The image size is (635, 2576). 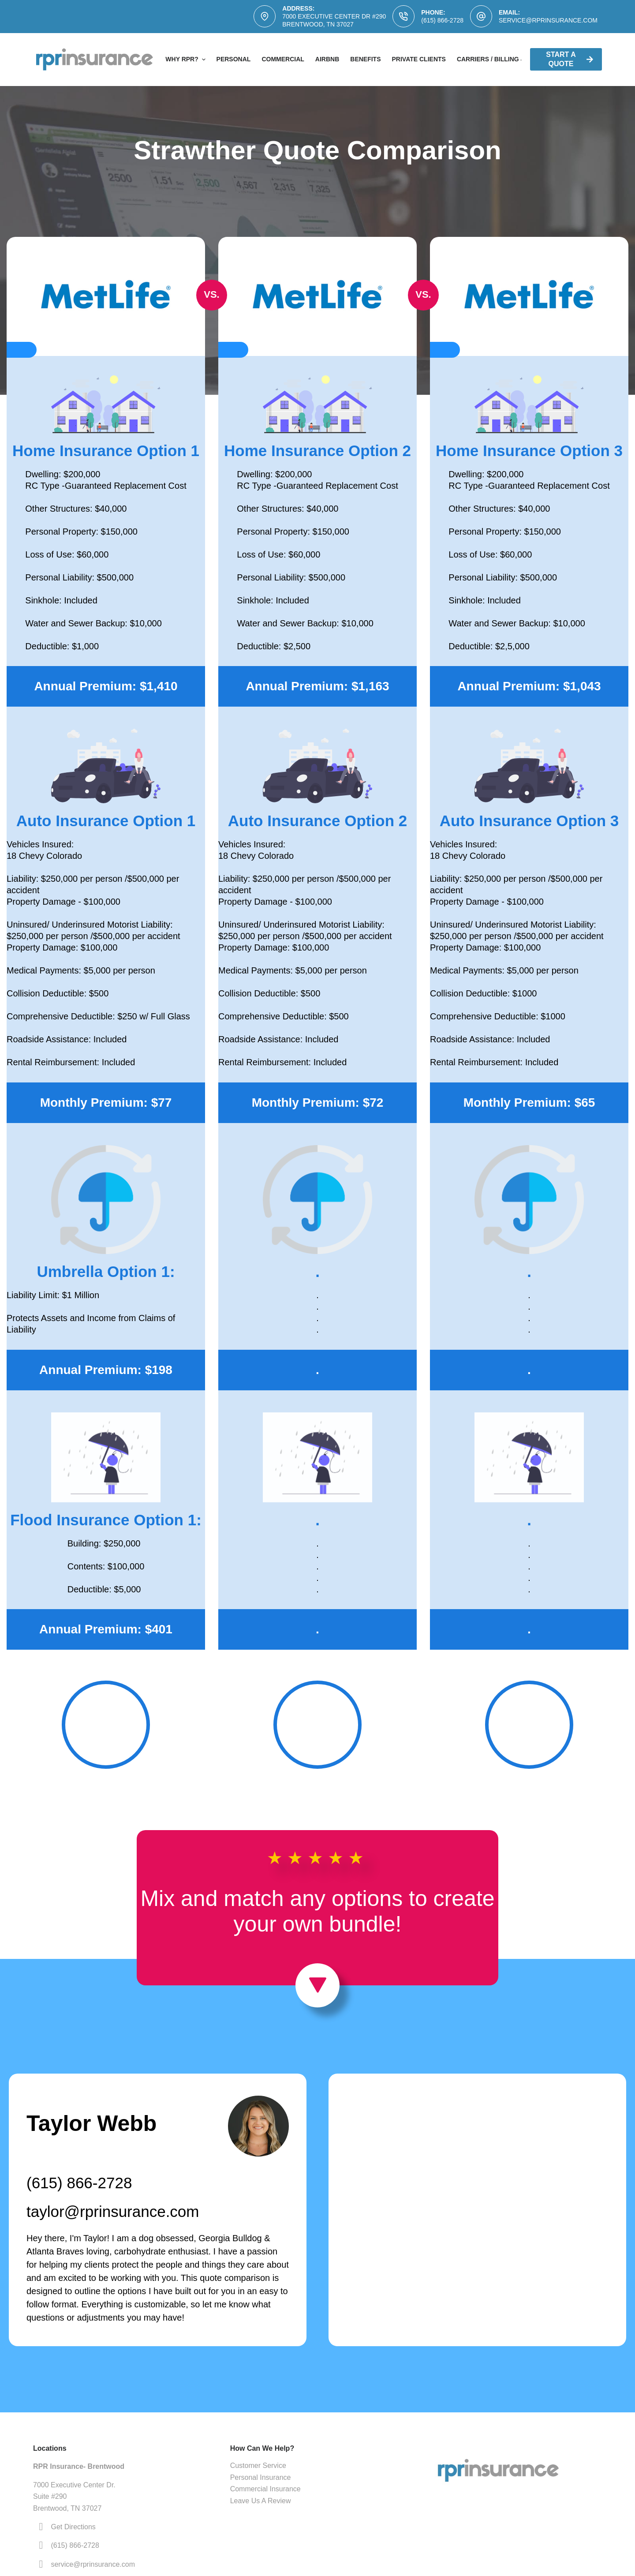 What do you see at coordinates (569, 59) in the screenshot?
I see `Start A Quote` at bounding box center [569, 59].